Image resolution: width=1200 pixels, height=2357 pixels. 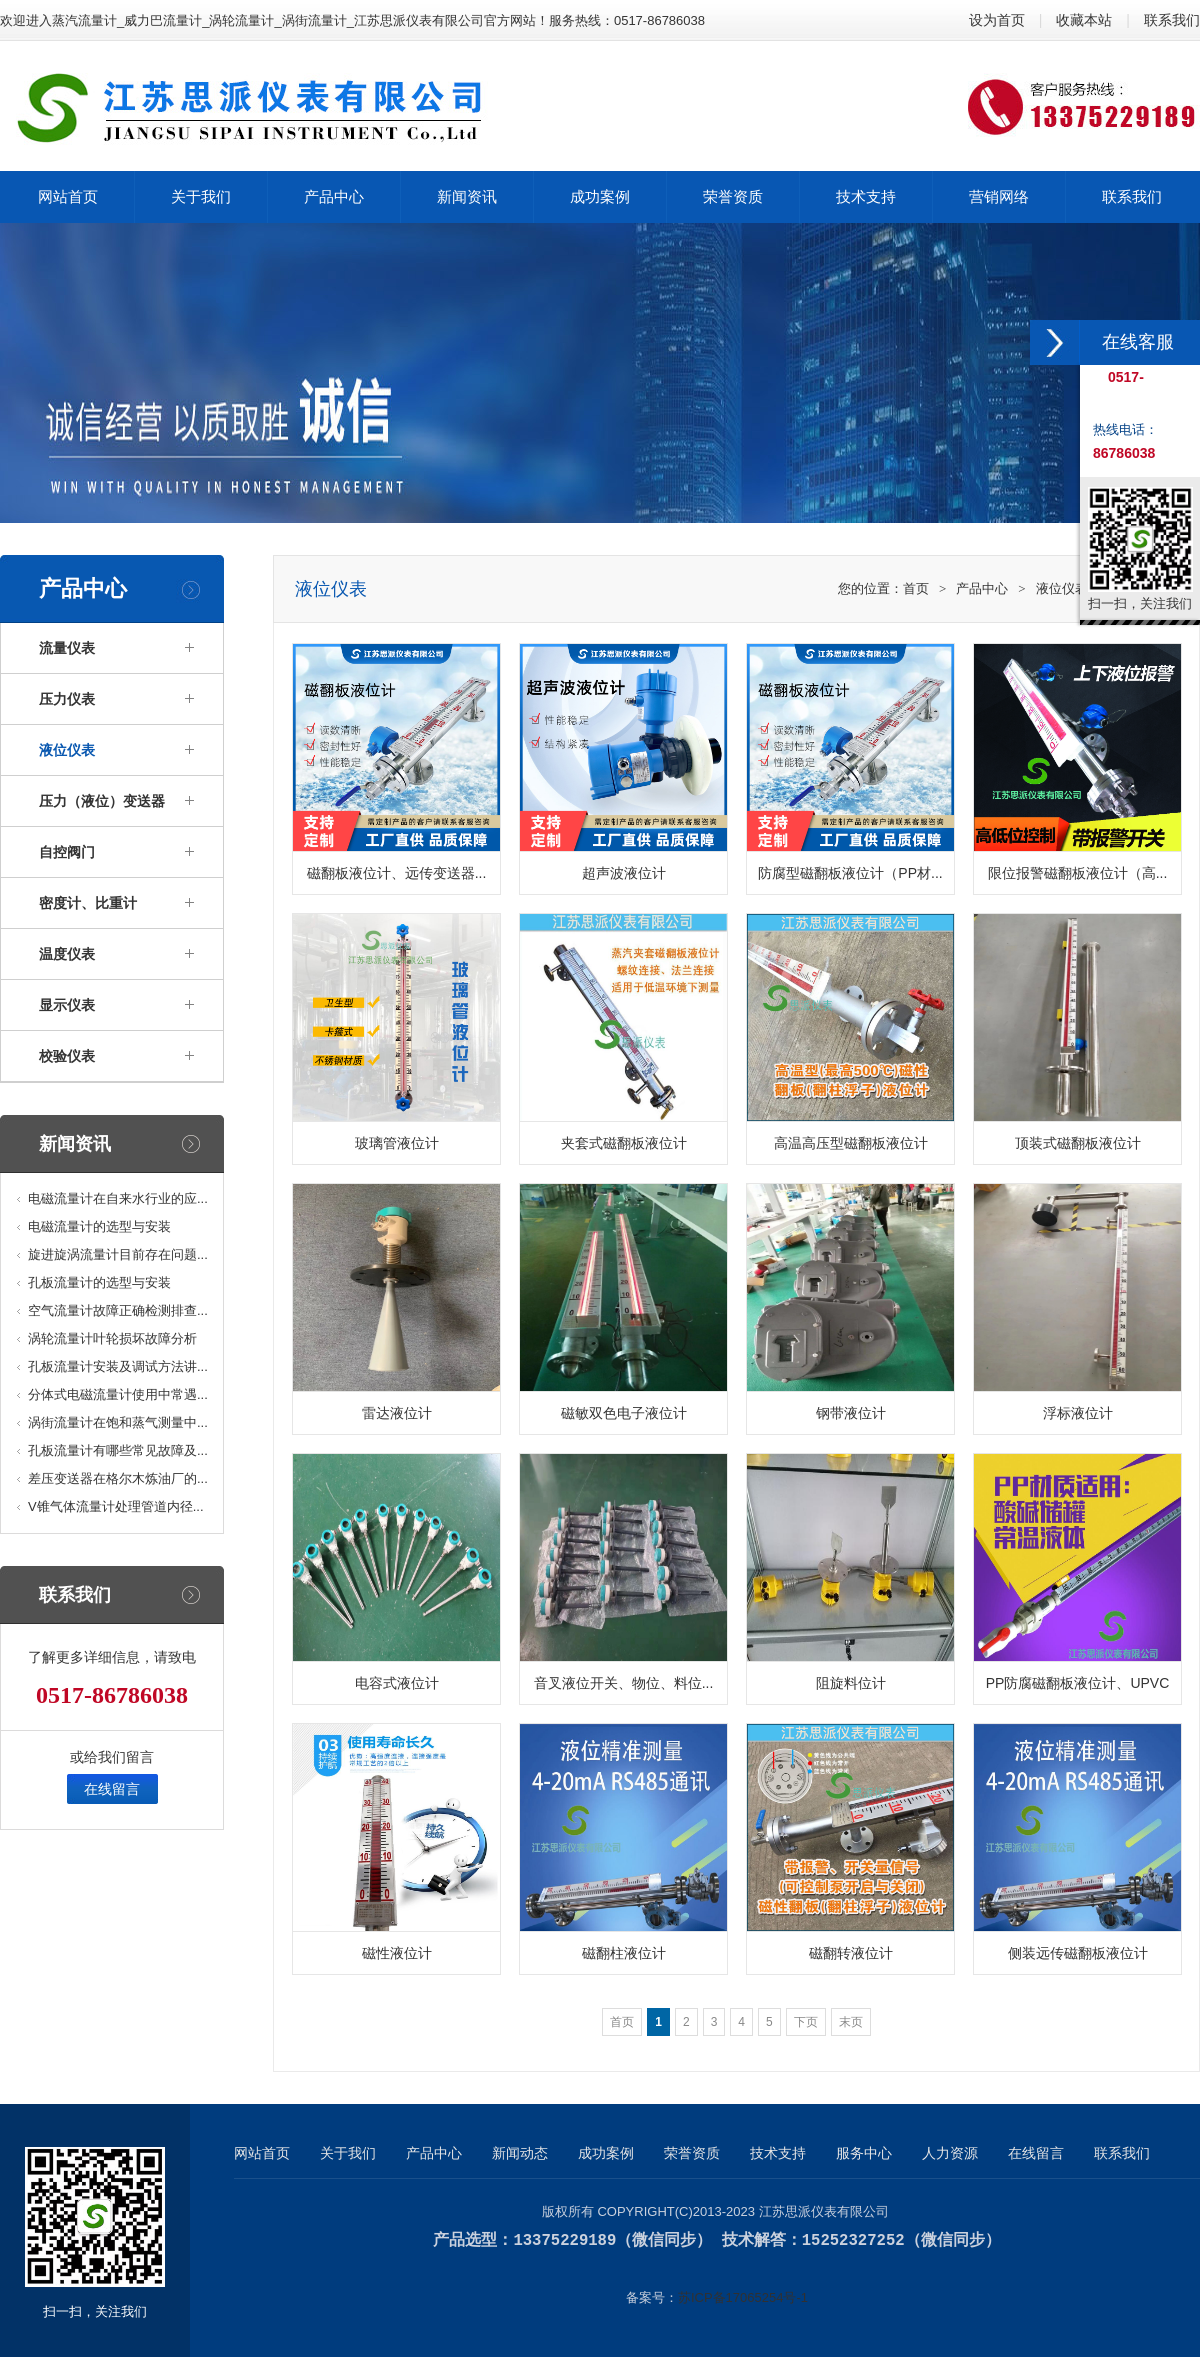 I want to click on 关于我们, so click(x=348, y=2153).